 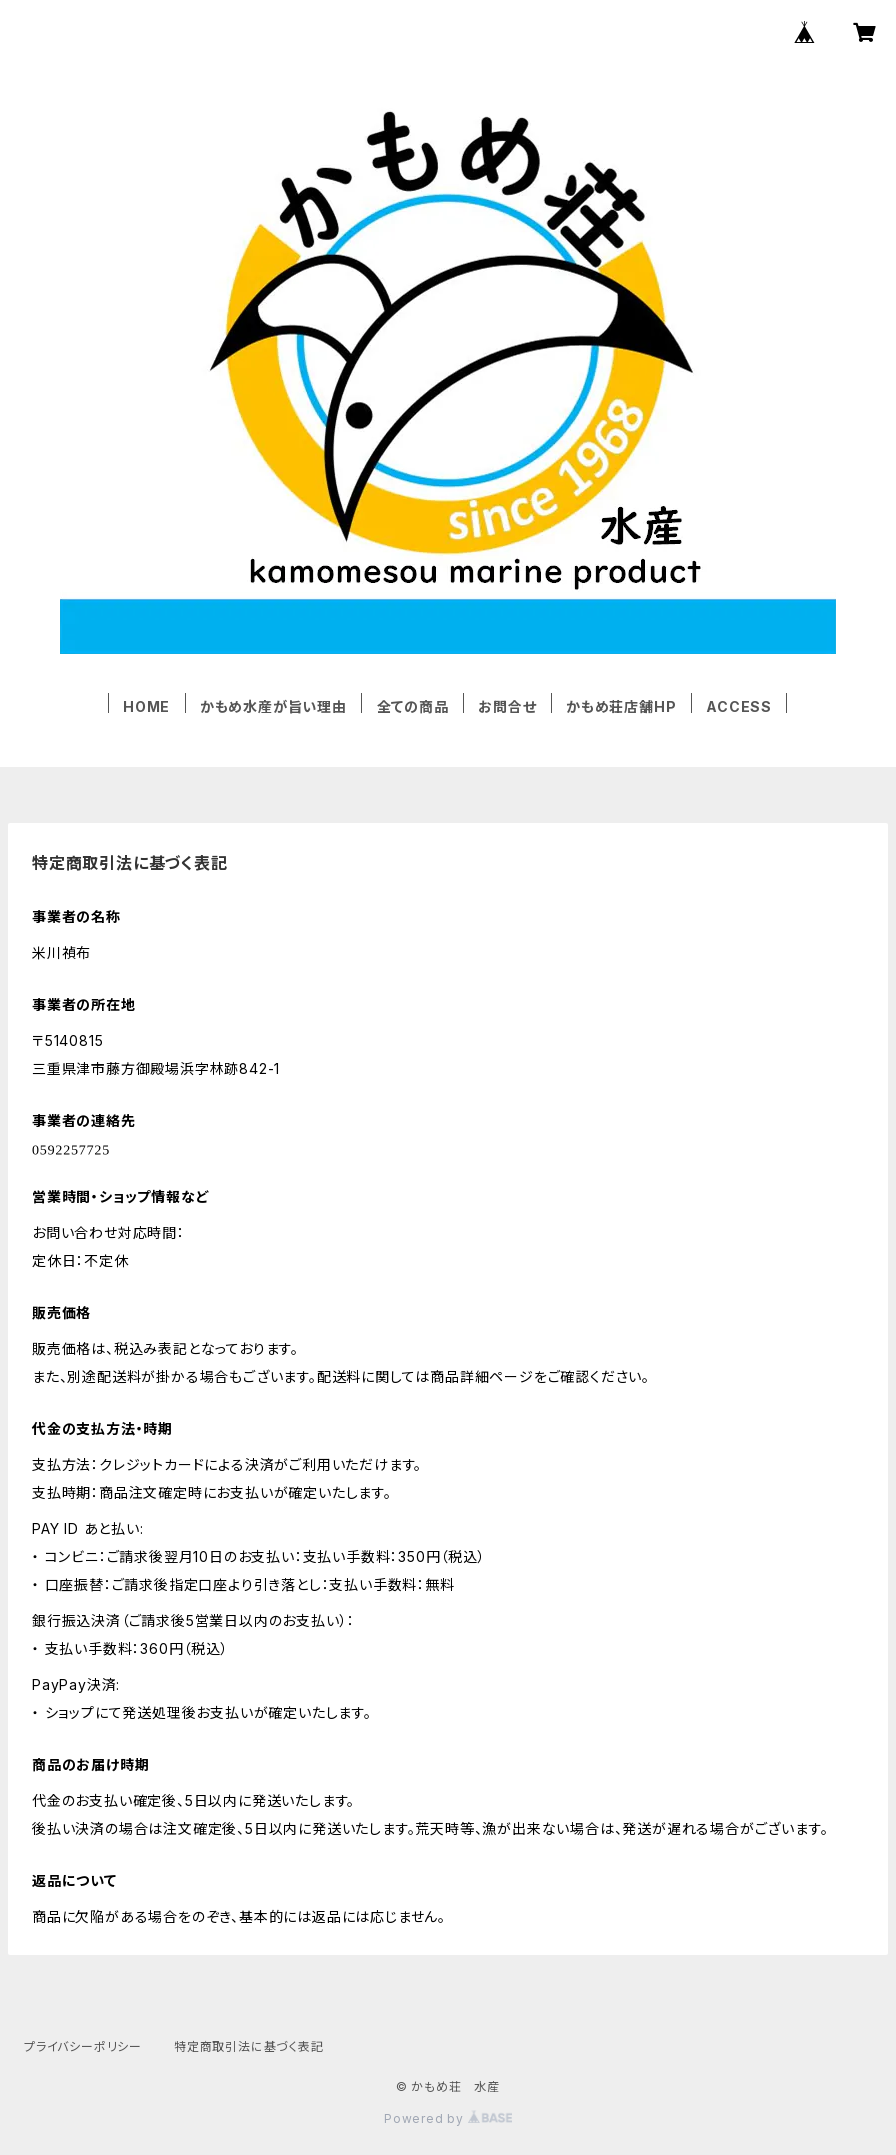 I want to click on ACCESS, so click(x=739, y=706).